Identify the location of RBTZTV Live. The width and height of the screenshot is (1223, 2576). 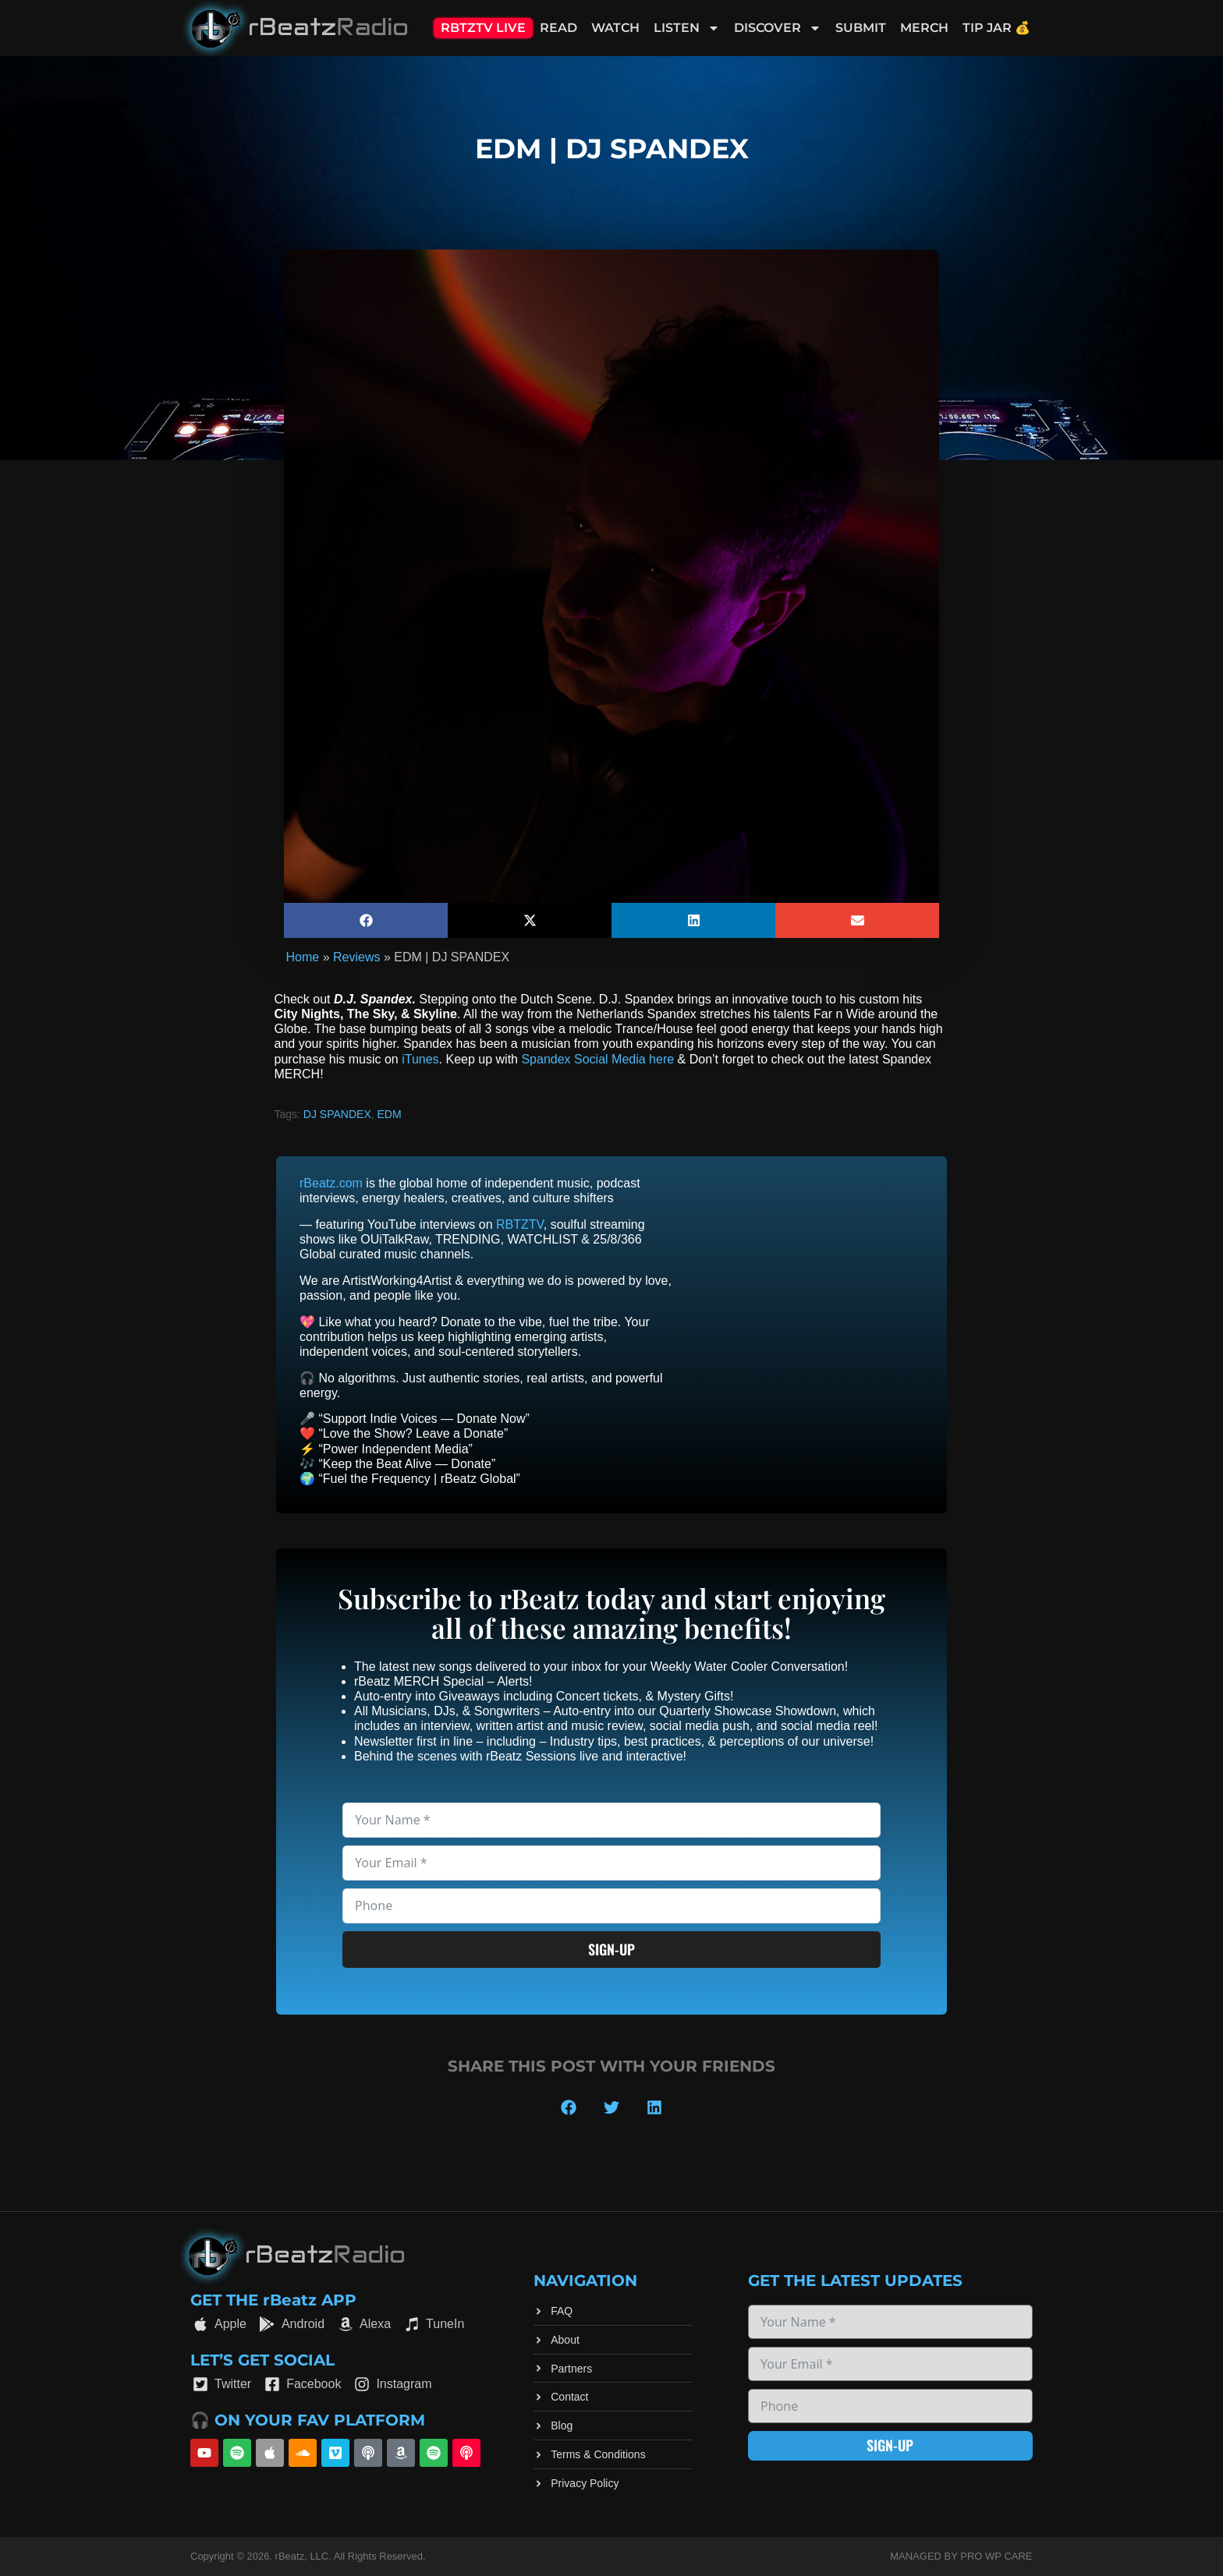
(483, 27).